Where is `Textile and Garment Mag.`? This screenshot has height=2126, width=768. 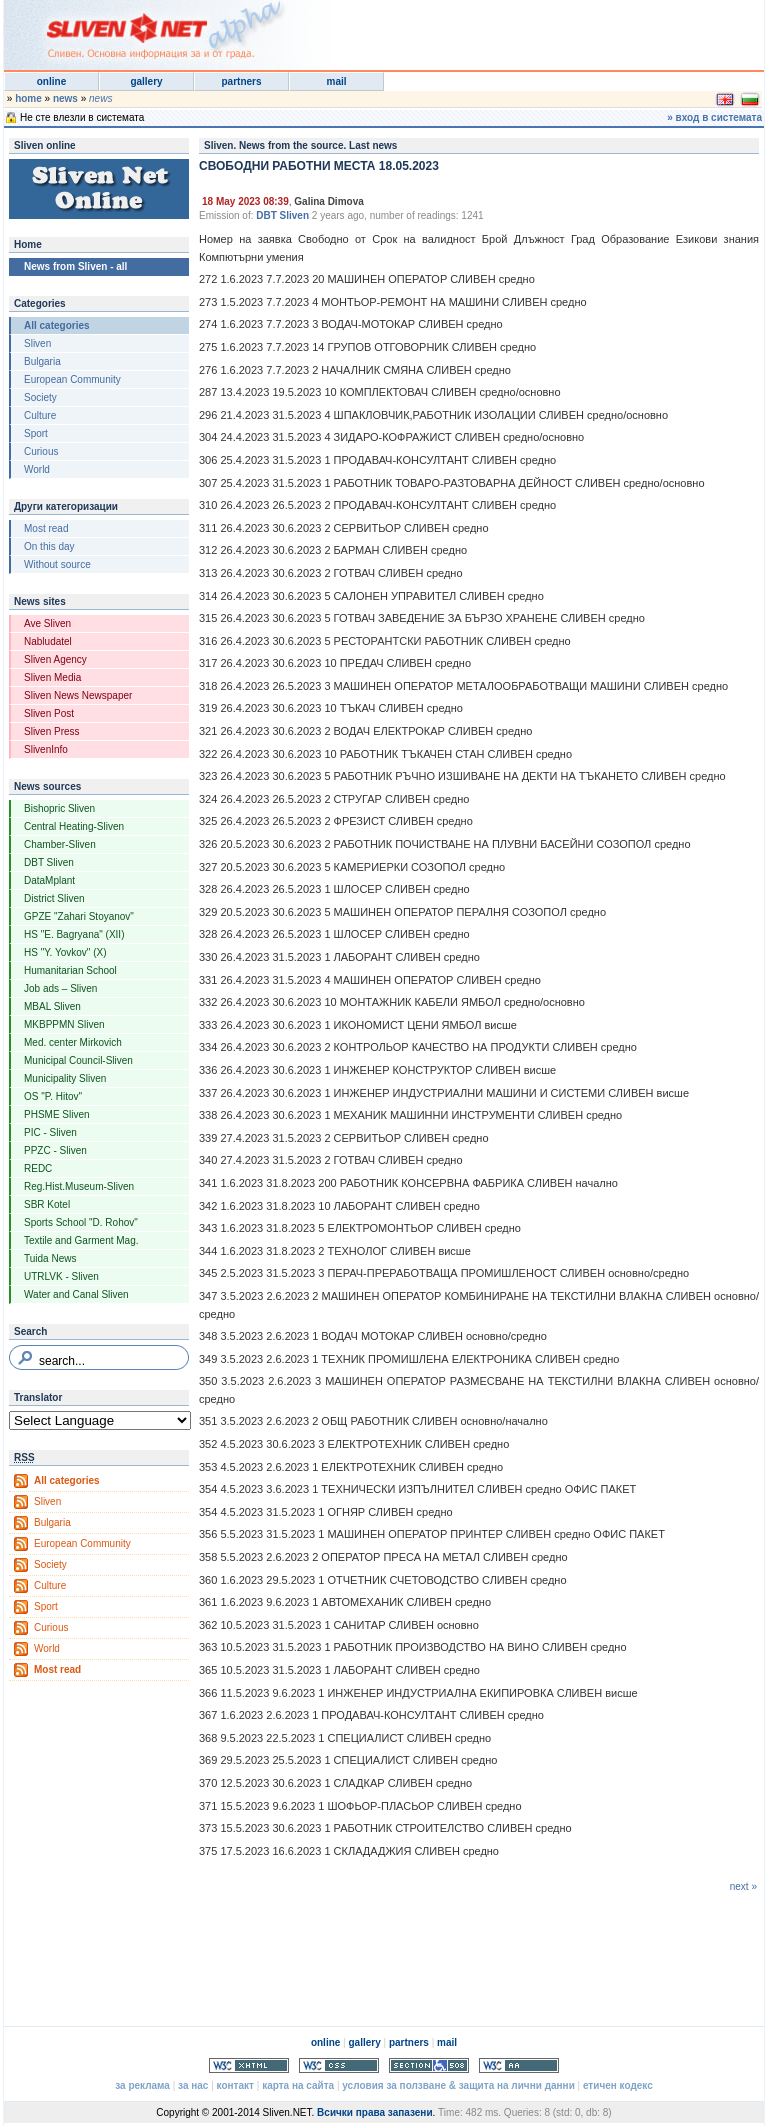
Textile and Garment Mag. is located at coordinates (81, 1240).